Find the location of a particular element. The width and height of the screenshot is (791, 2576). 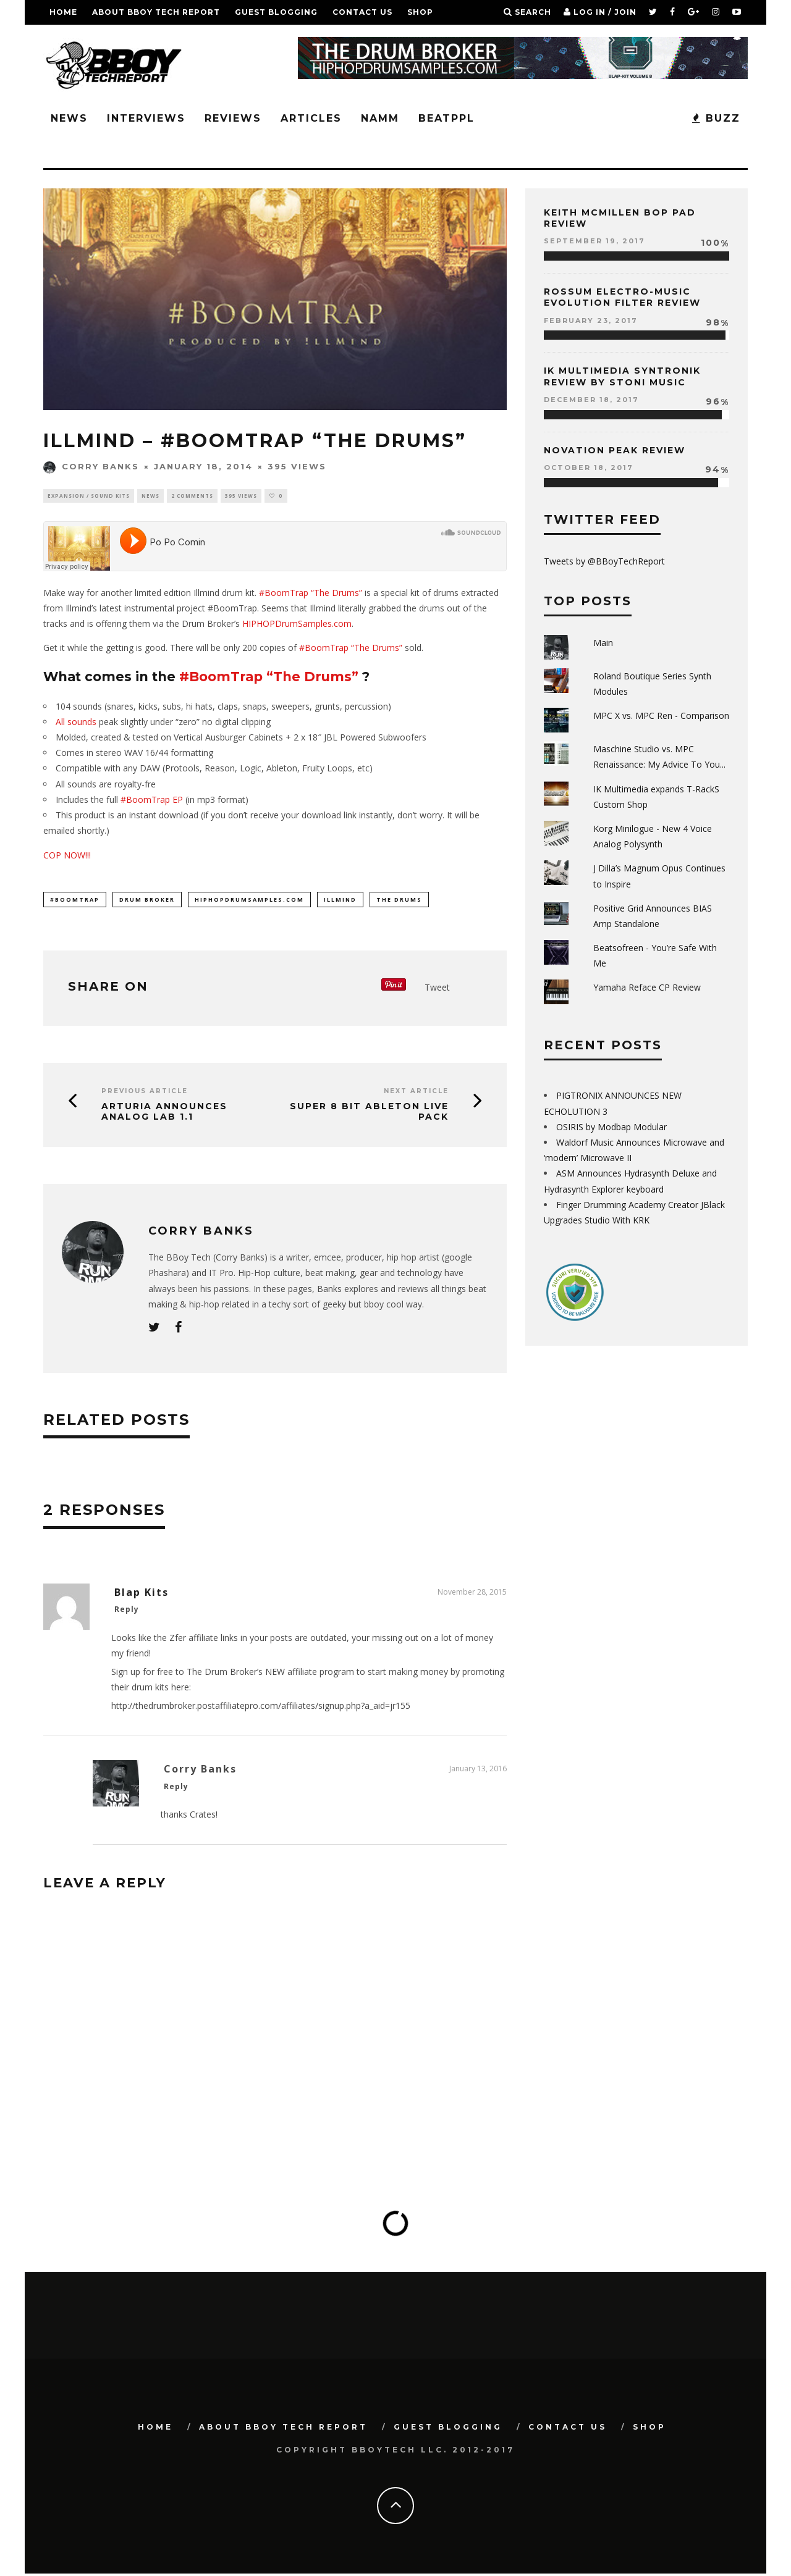

About BBoy Tech Report is located at coordinates (156, 12).